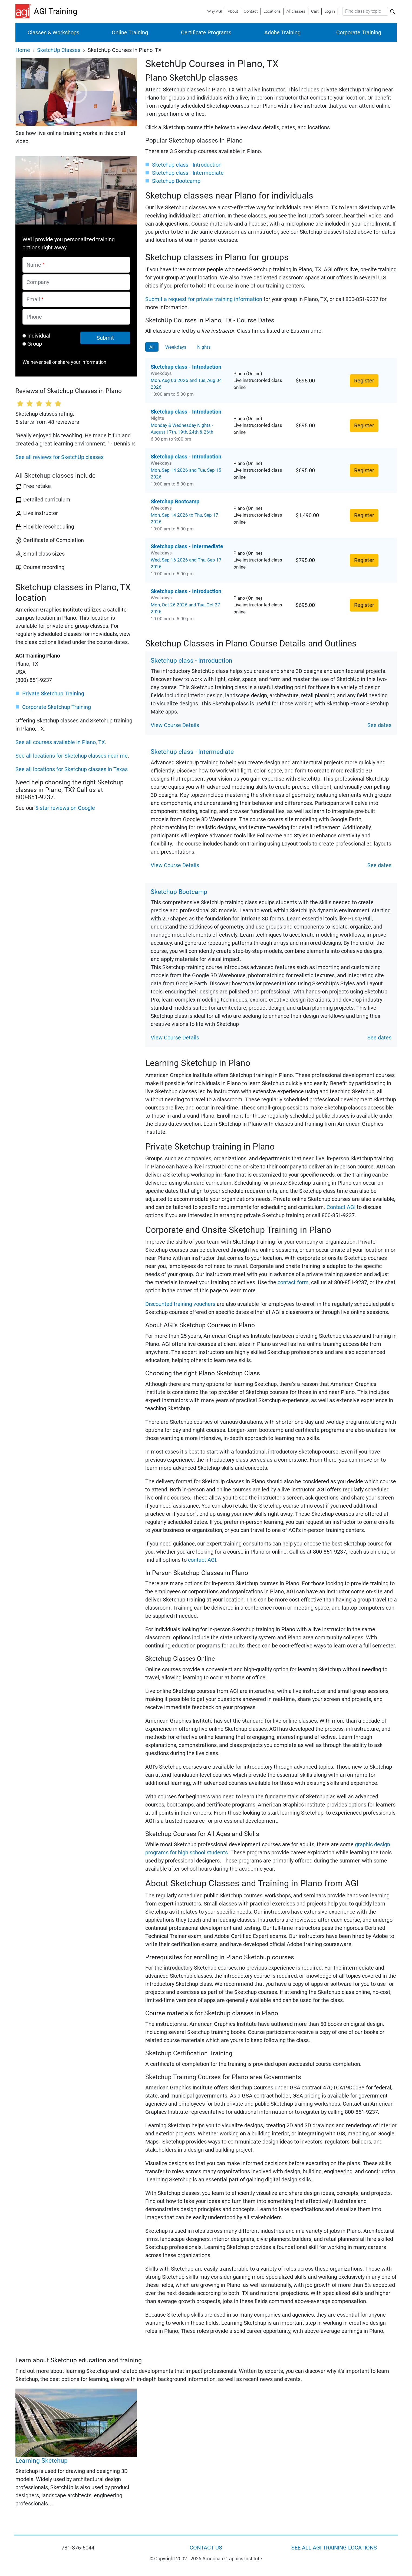  I want to click on Adobe Training, so click(282, 32).